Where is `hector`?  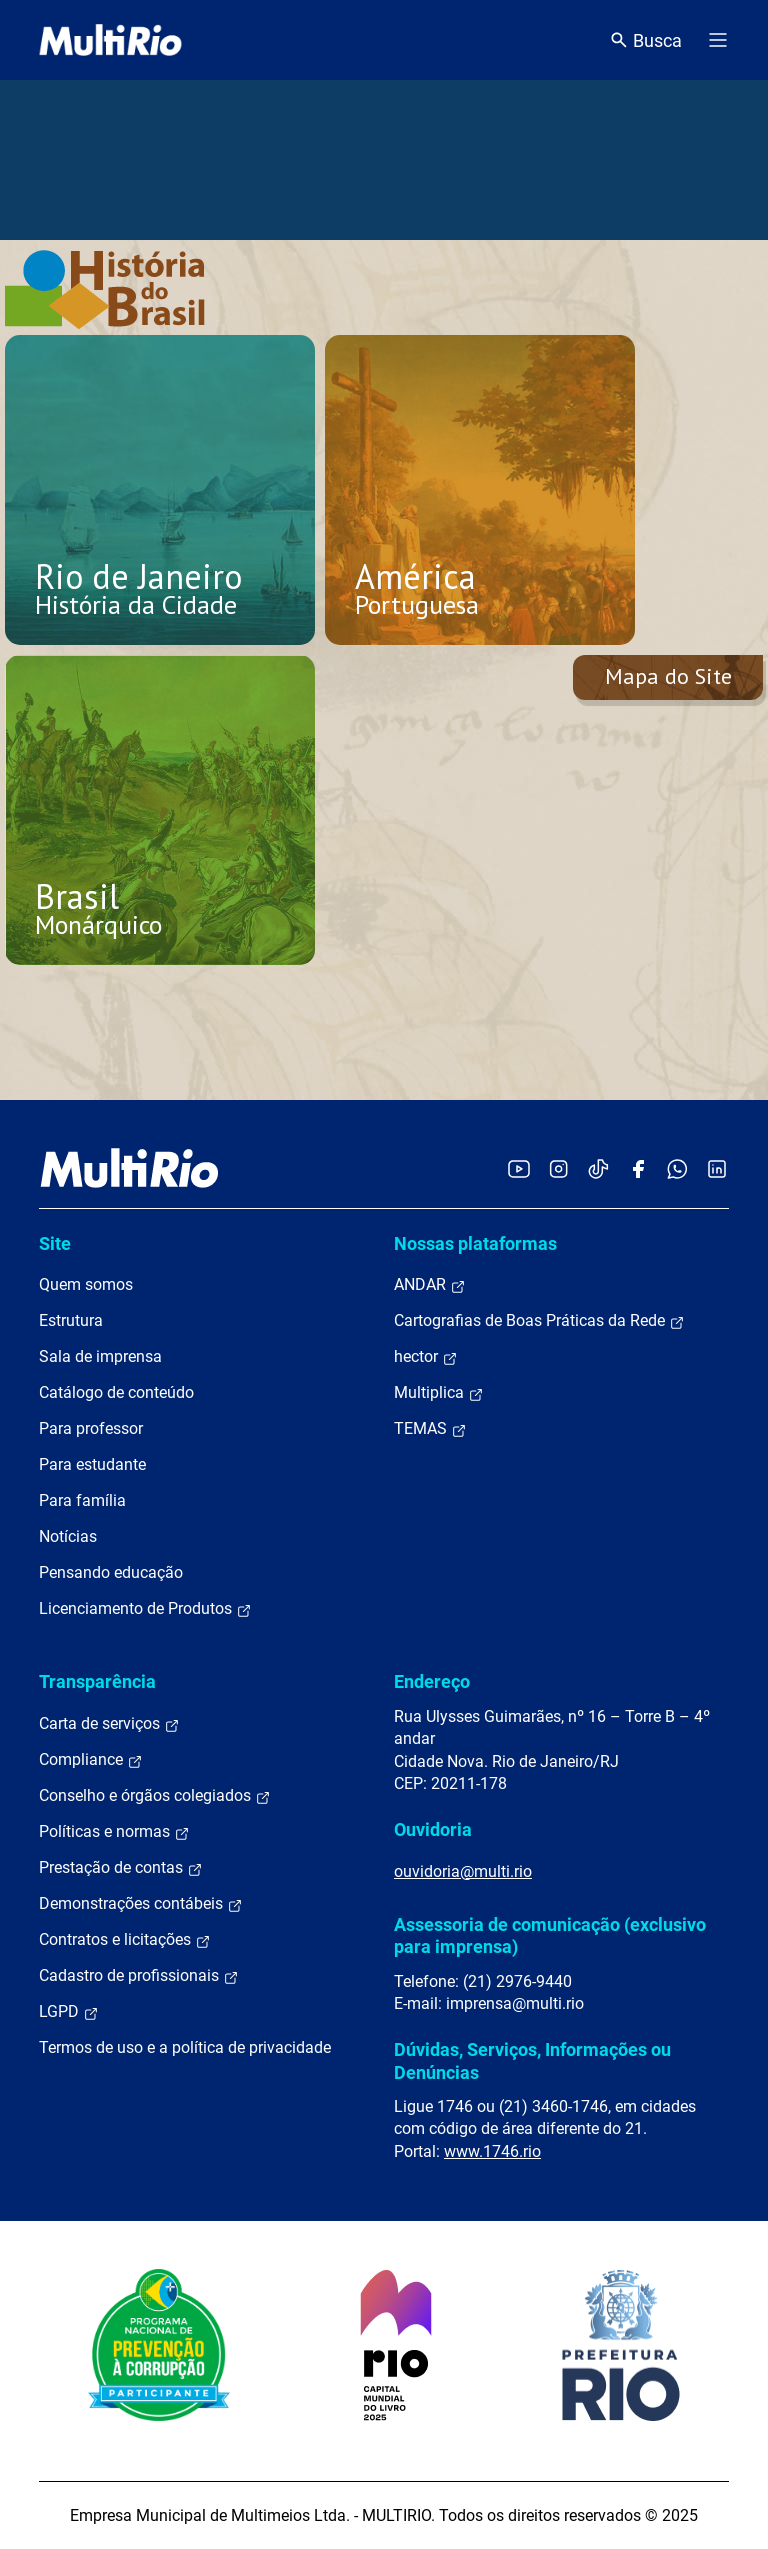
hector is located at coordinates (426, 1357).